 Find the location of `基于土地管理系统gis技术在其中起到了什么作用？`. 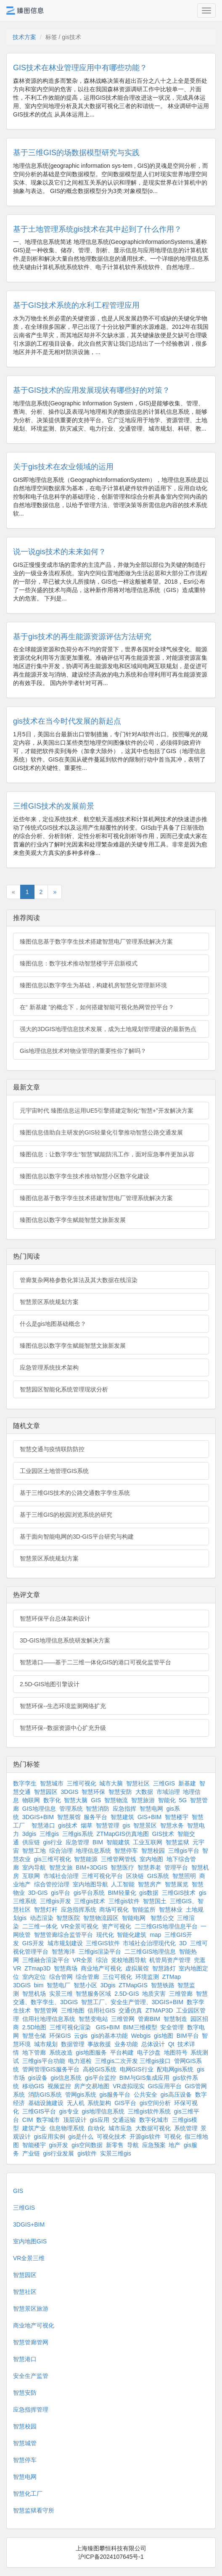

基于土地管理系统gis技术在其中起到了什么作用？ is located at coordinates (97, 229).